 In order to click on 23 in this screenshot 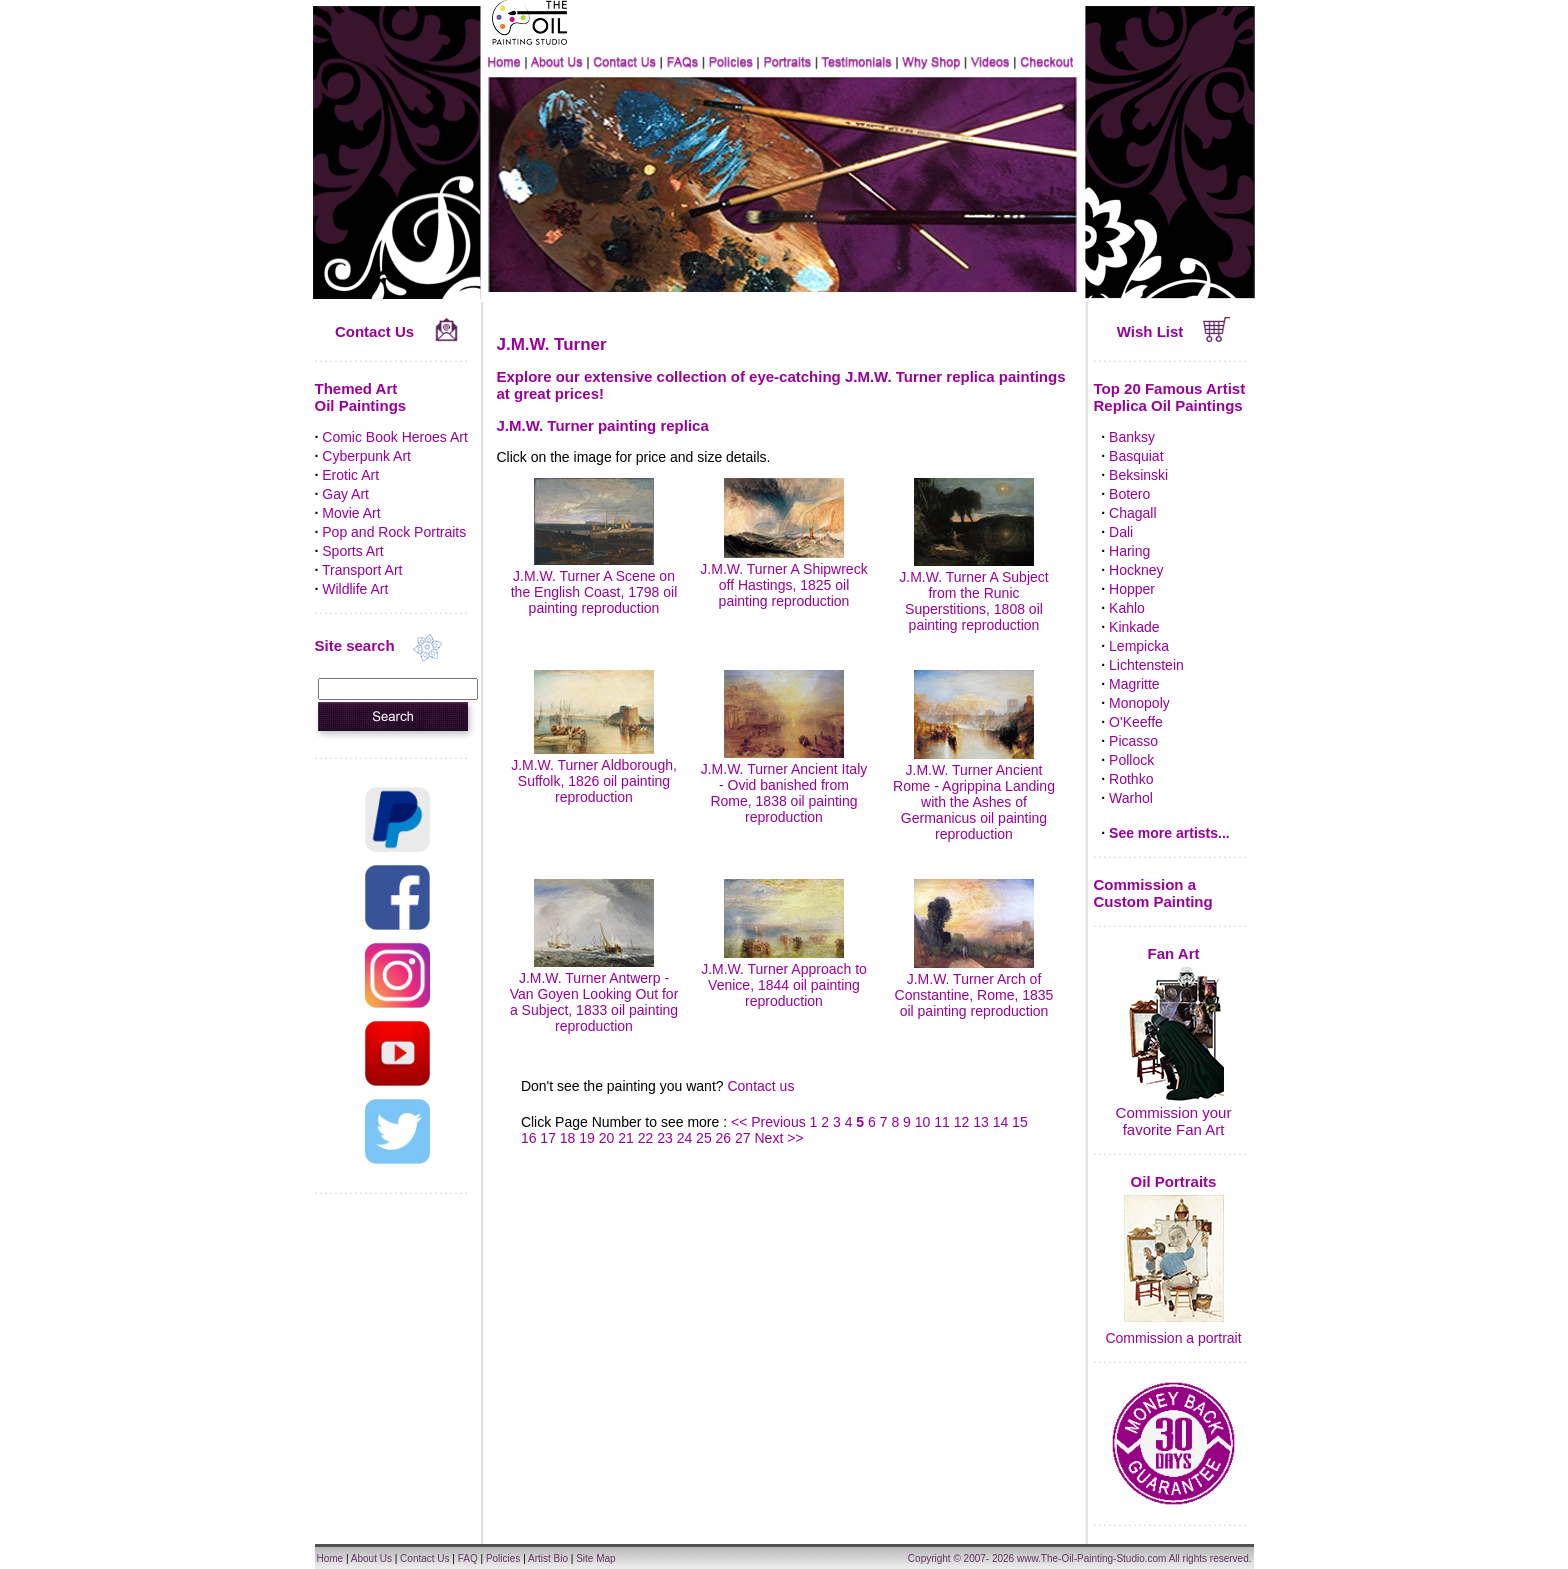, I will do `click(665, 1138)`.